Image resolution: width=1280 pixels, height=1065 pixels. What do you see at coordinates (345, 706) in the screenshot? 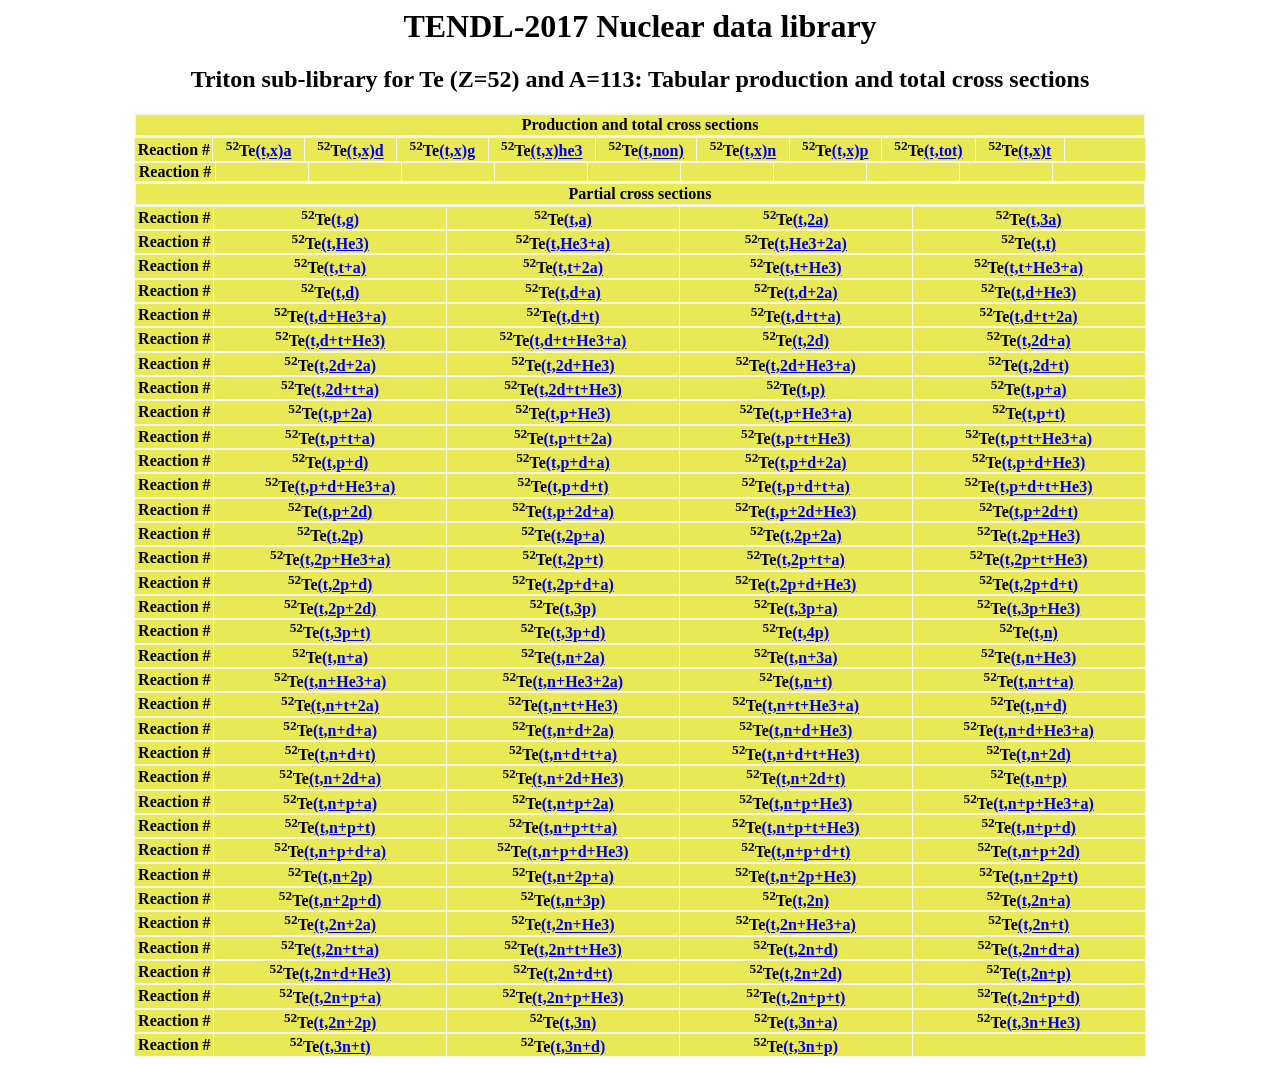
I see `(t,n+t+2a)` at bounding box center [345, 706].